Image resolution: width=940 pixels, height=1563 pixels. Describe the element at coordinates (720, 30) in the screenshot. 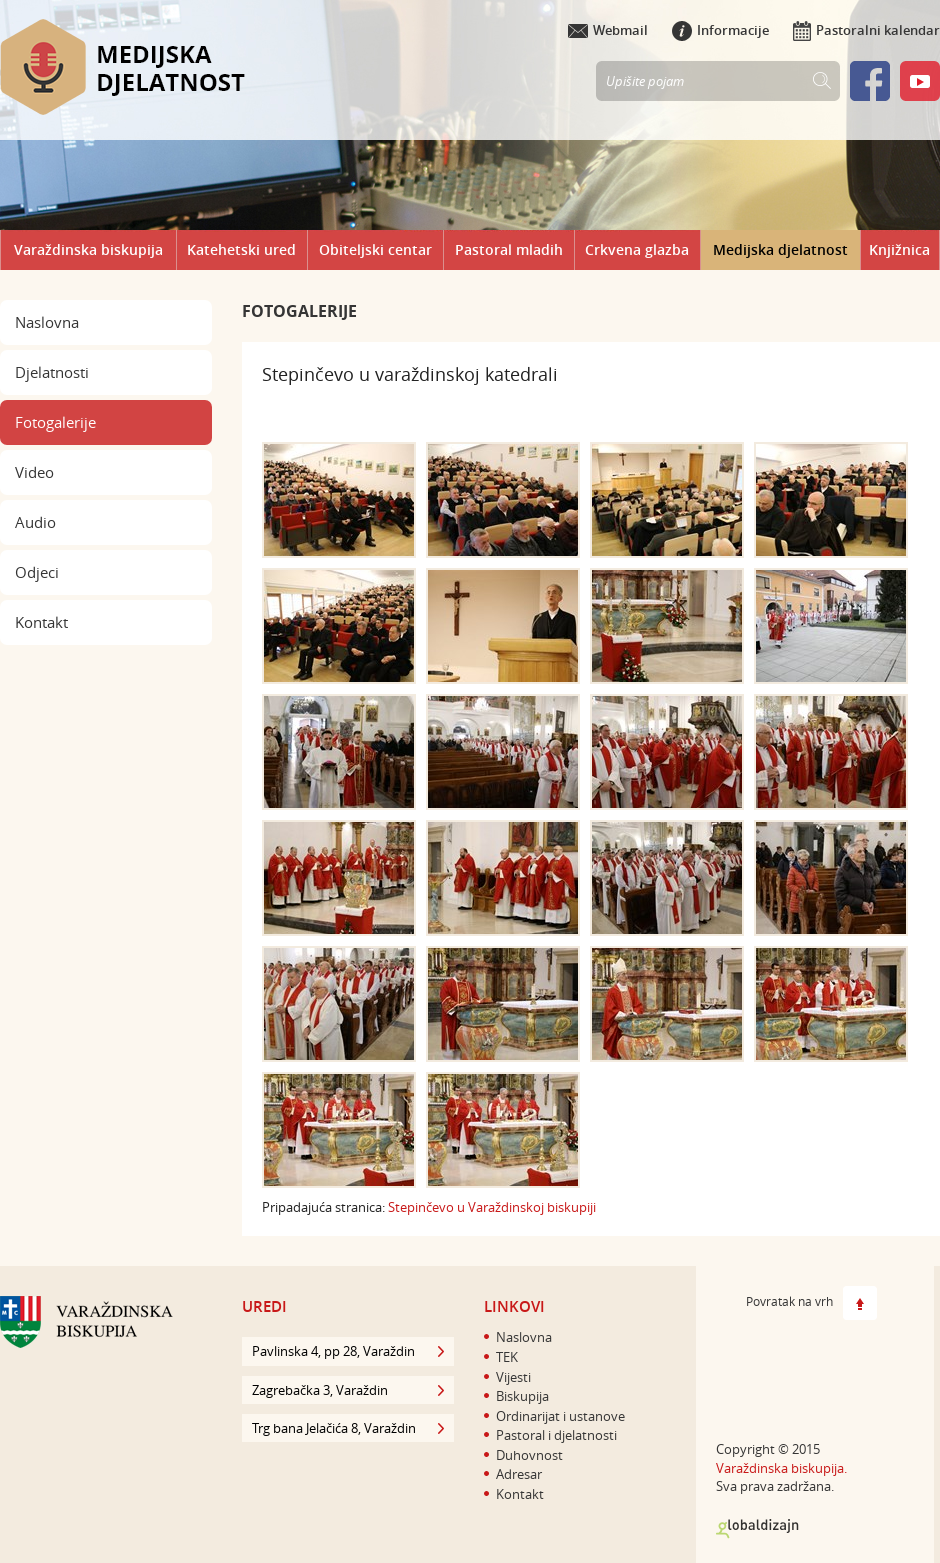

I see `Informacije` at that location.